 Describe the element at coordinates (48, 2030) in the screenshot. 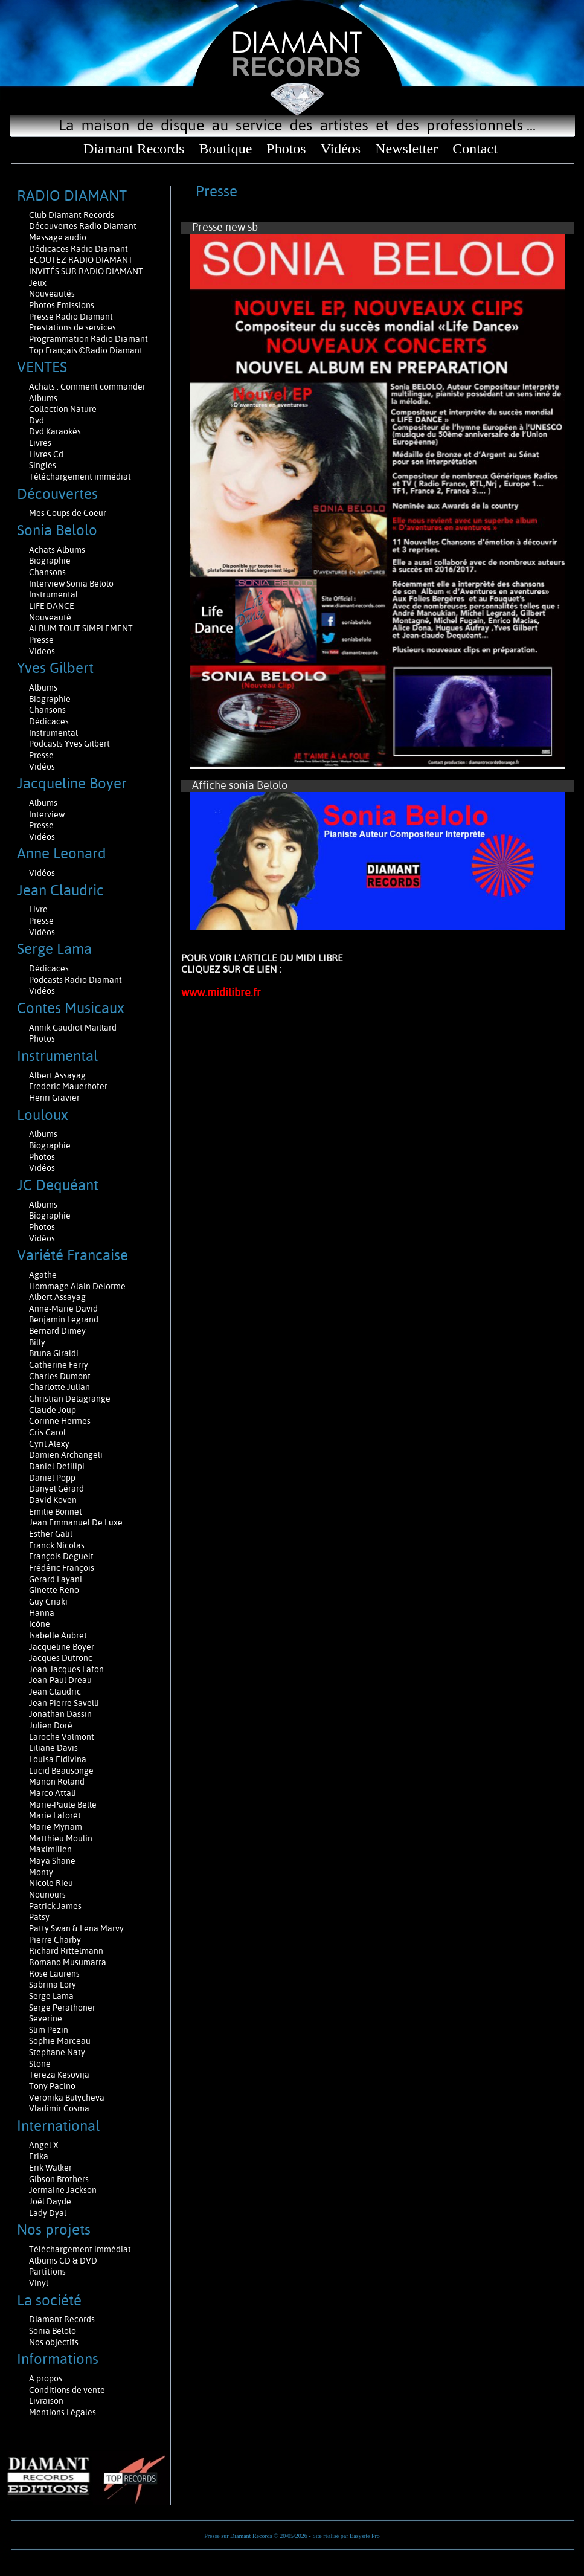

I see `Slim Pezin` at that location.